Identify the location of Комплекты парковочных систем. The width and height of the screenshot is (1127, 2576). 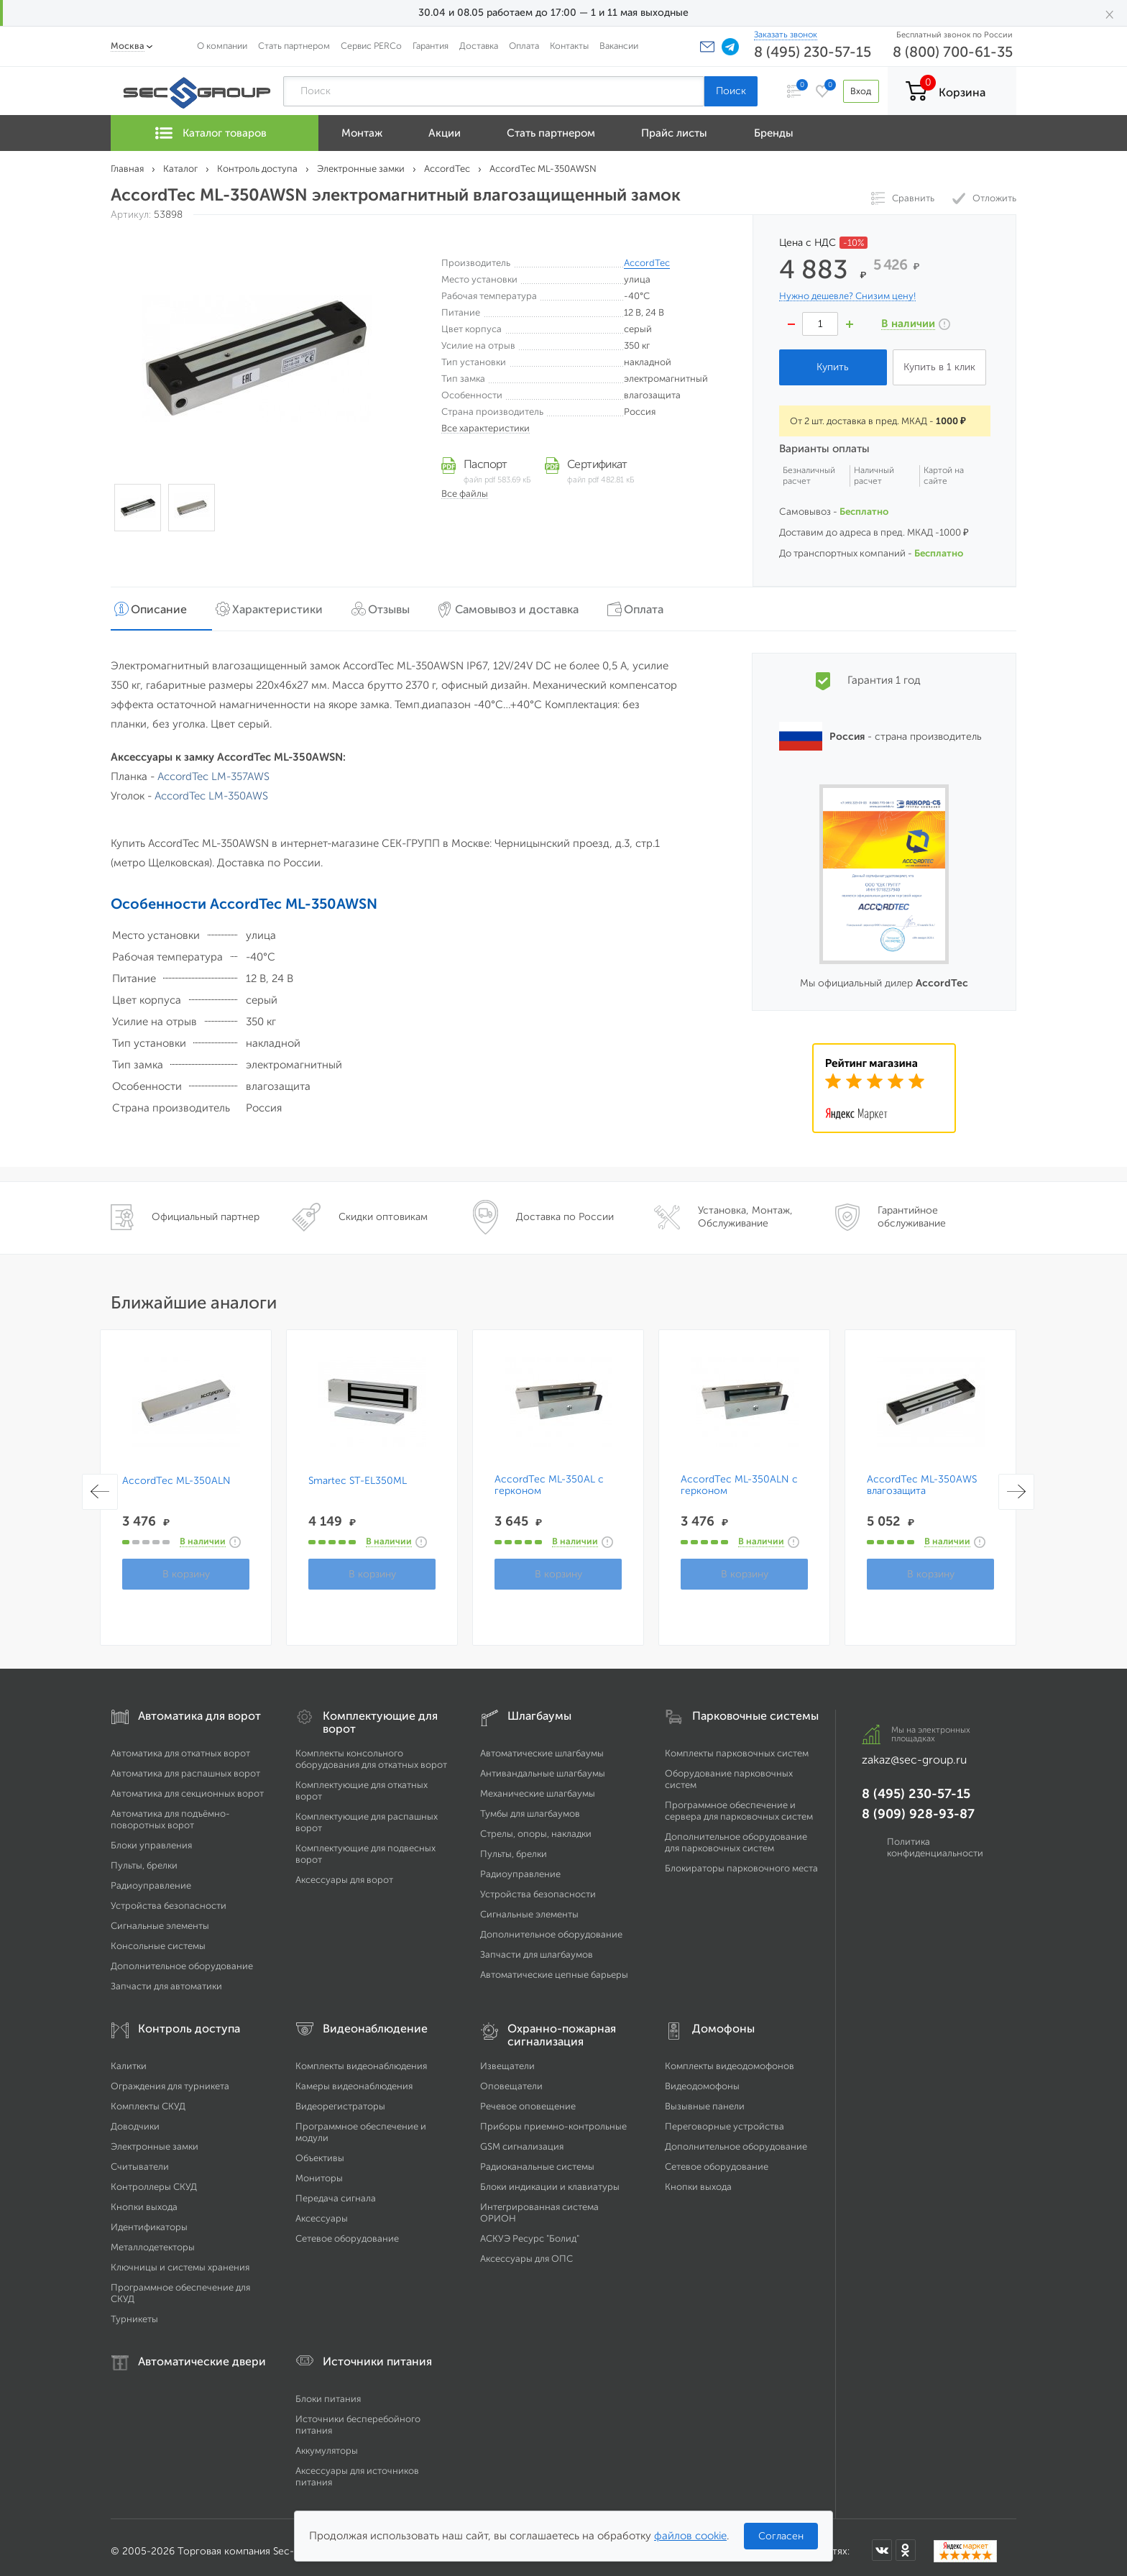
(737, 1745).